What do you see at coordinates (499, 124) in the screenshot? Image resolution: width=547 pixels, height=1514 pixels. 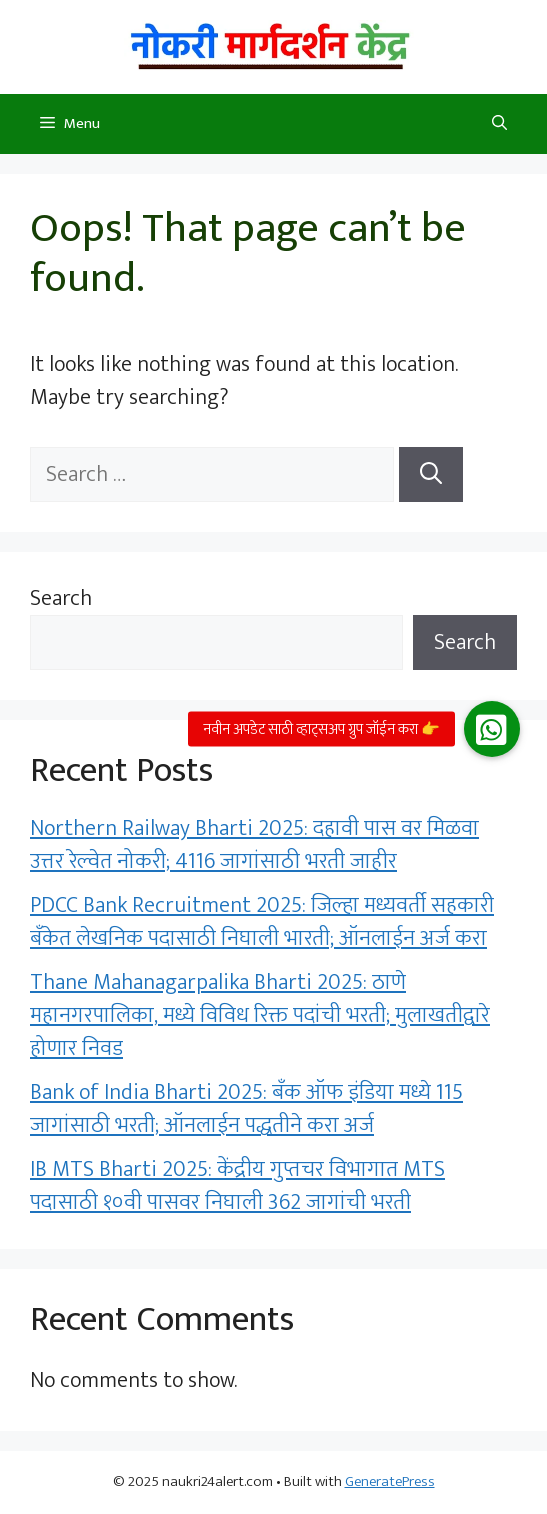 I see `[button]` at bounding box center [499, 124].